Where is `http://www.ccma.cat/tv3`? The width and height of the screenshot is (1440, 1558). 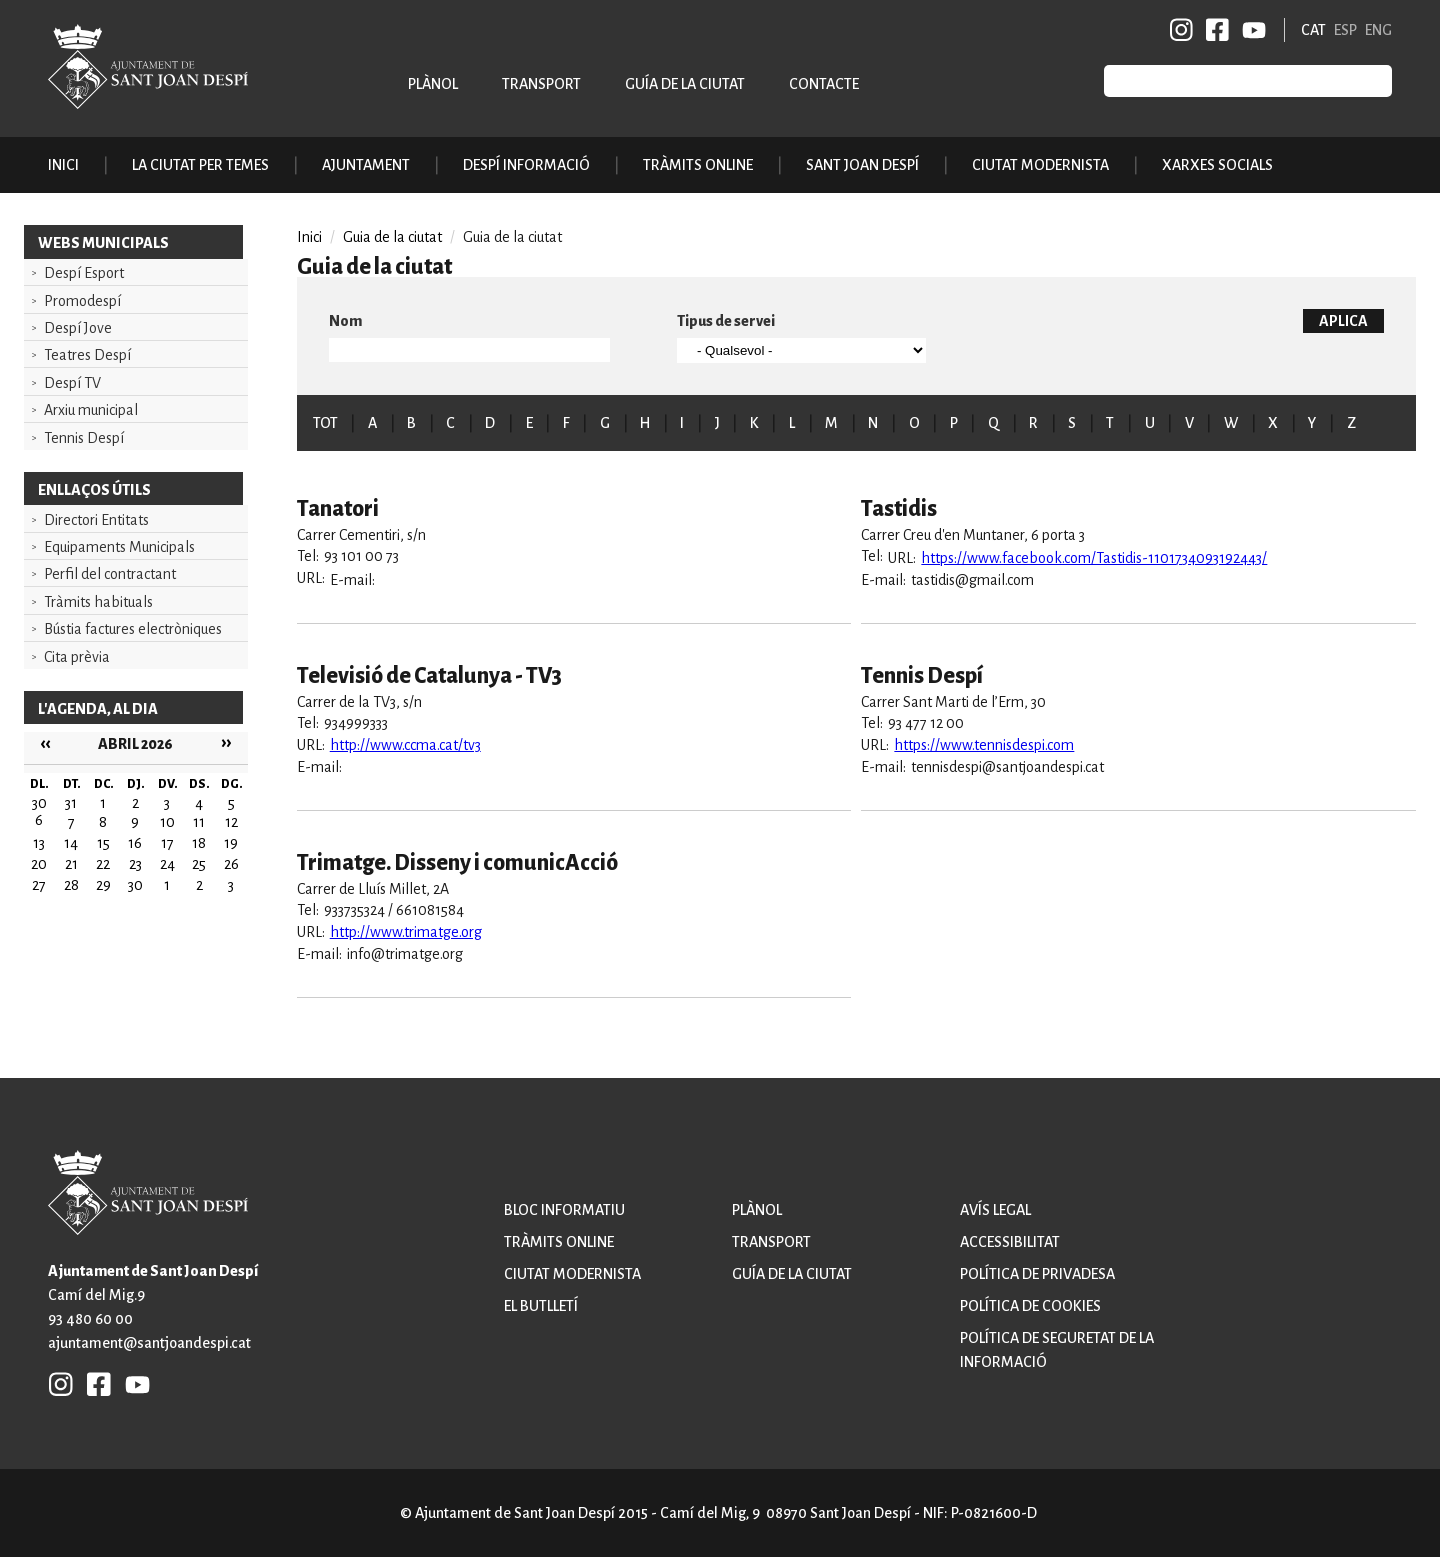 http://www.ccma.cat/tv3 is located at coordinates (405, 745).